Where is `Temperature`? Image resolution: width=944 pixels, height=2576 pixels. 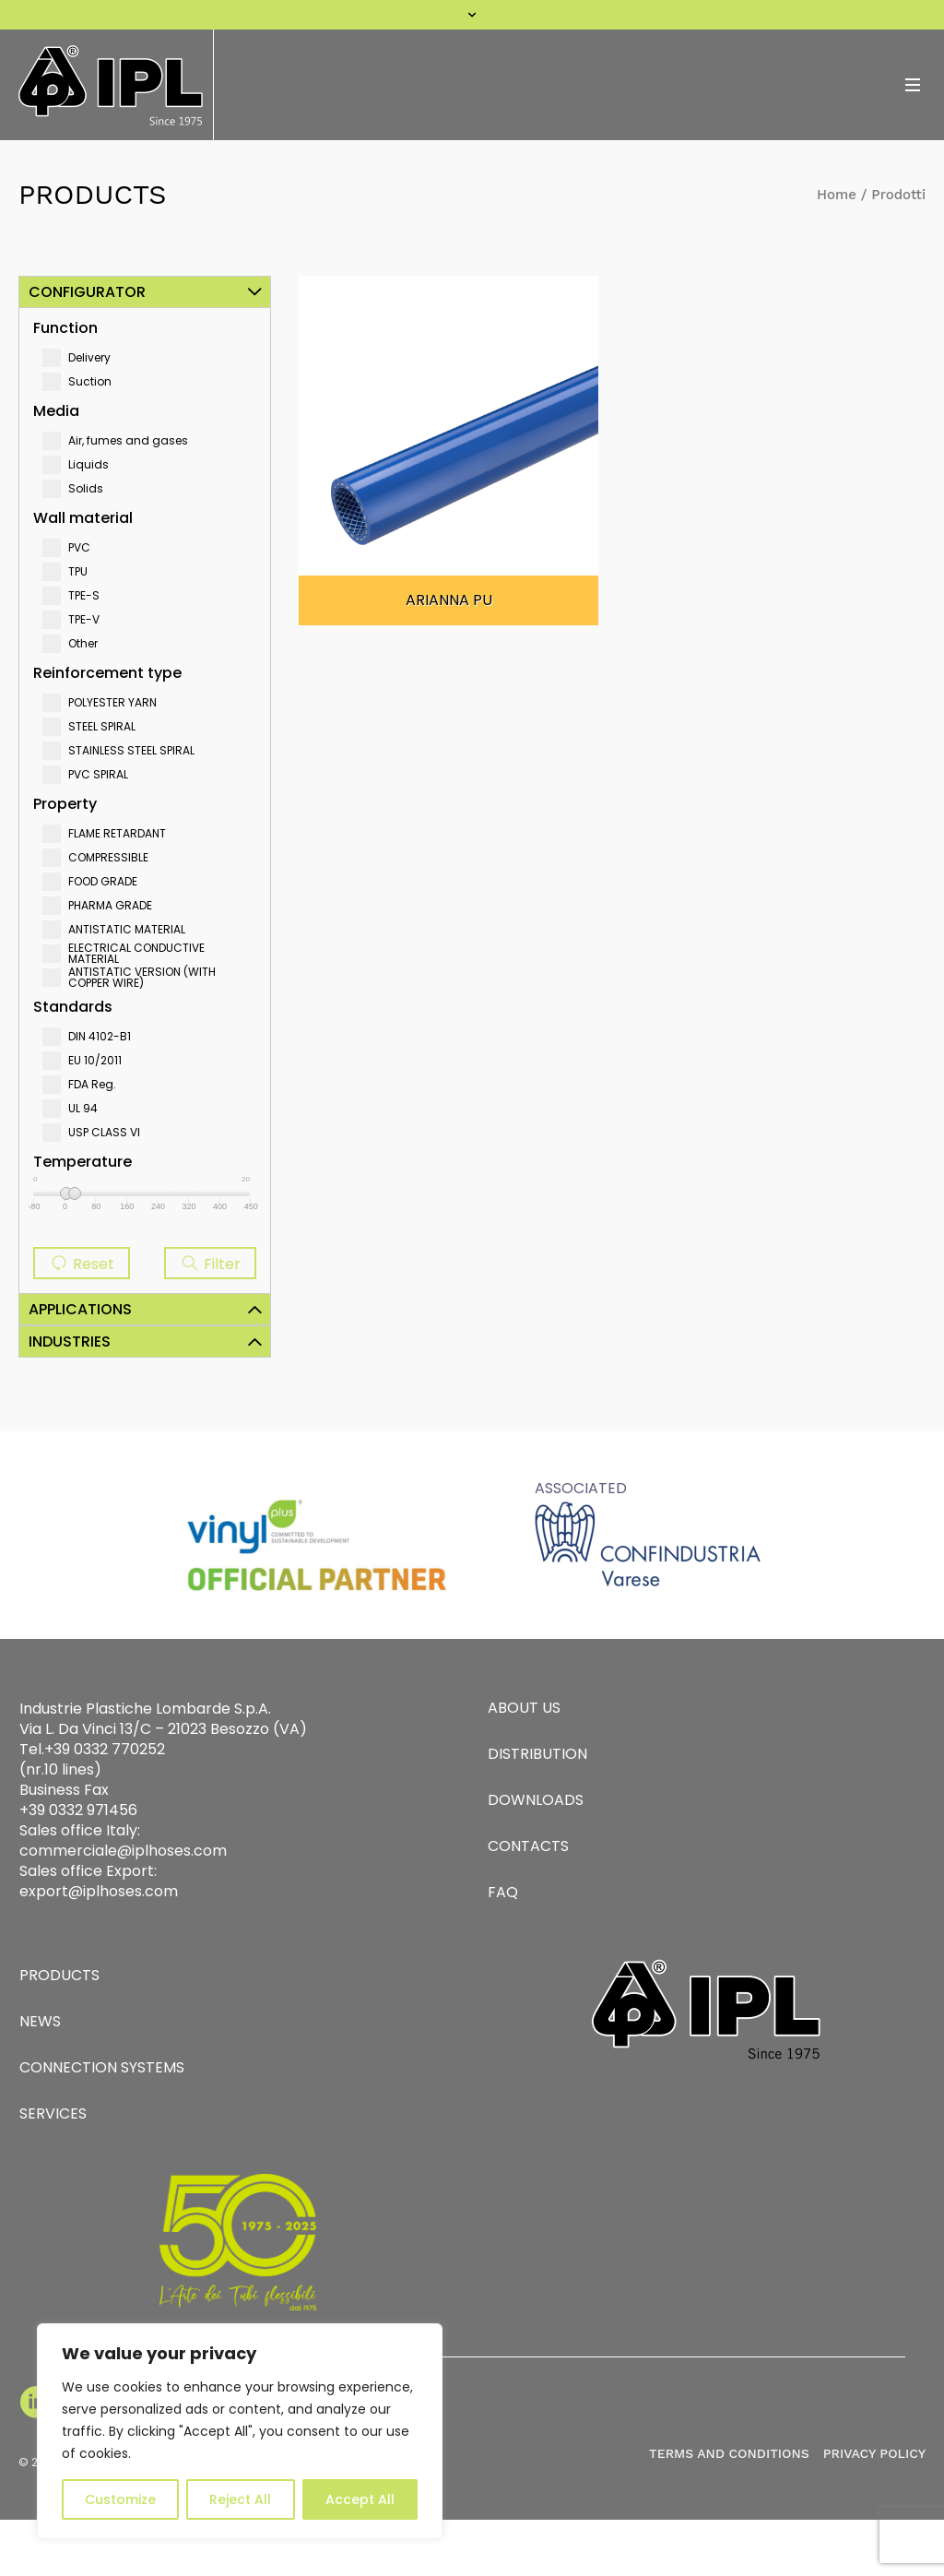
Temperature is located at coordinates (82, 1161).